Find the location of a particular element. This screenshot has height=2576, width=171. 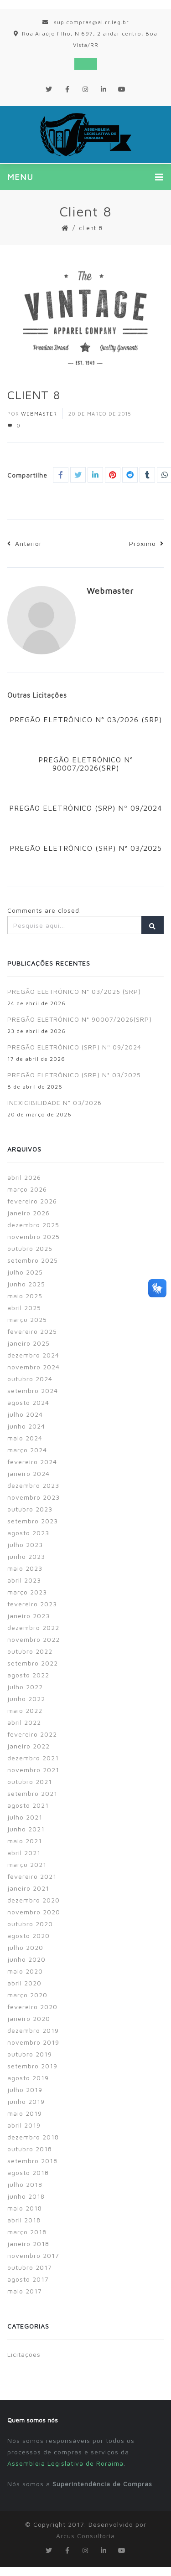

outubro 2021 is located at coordinates (29, 1781).